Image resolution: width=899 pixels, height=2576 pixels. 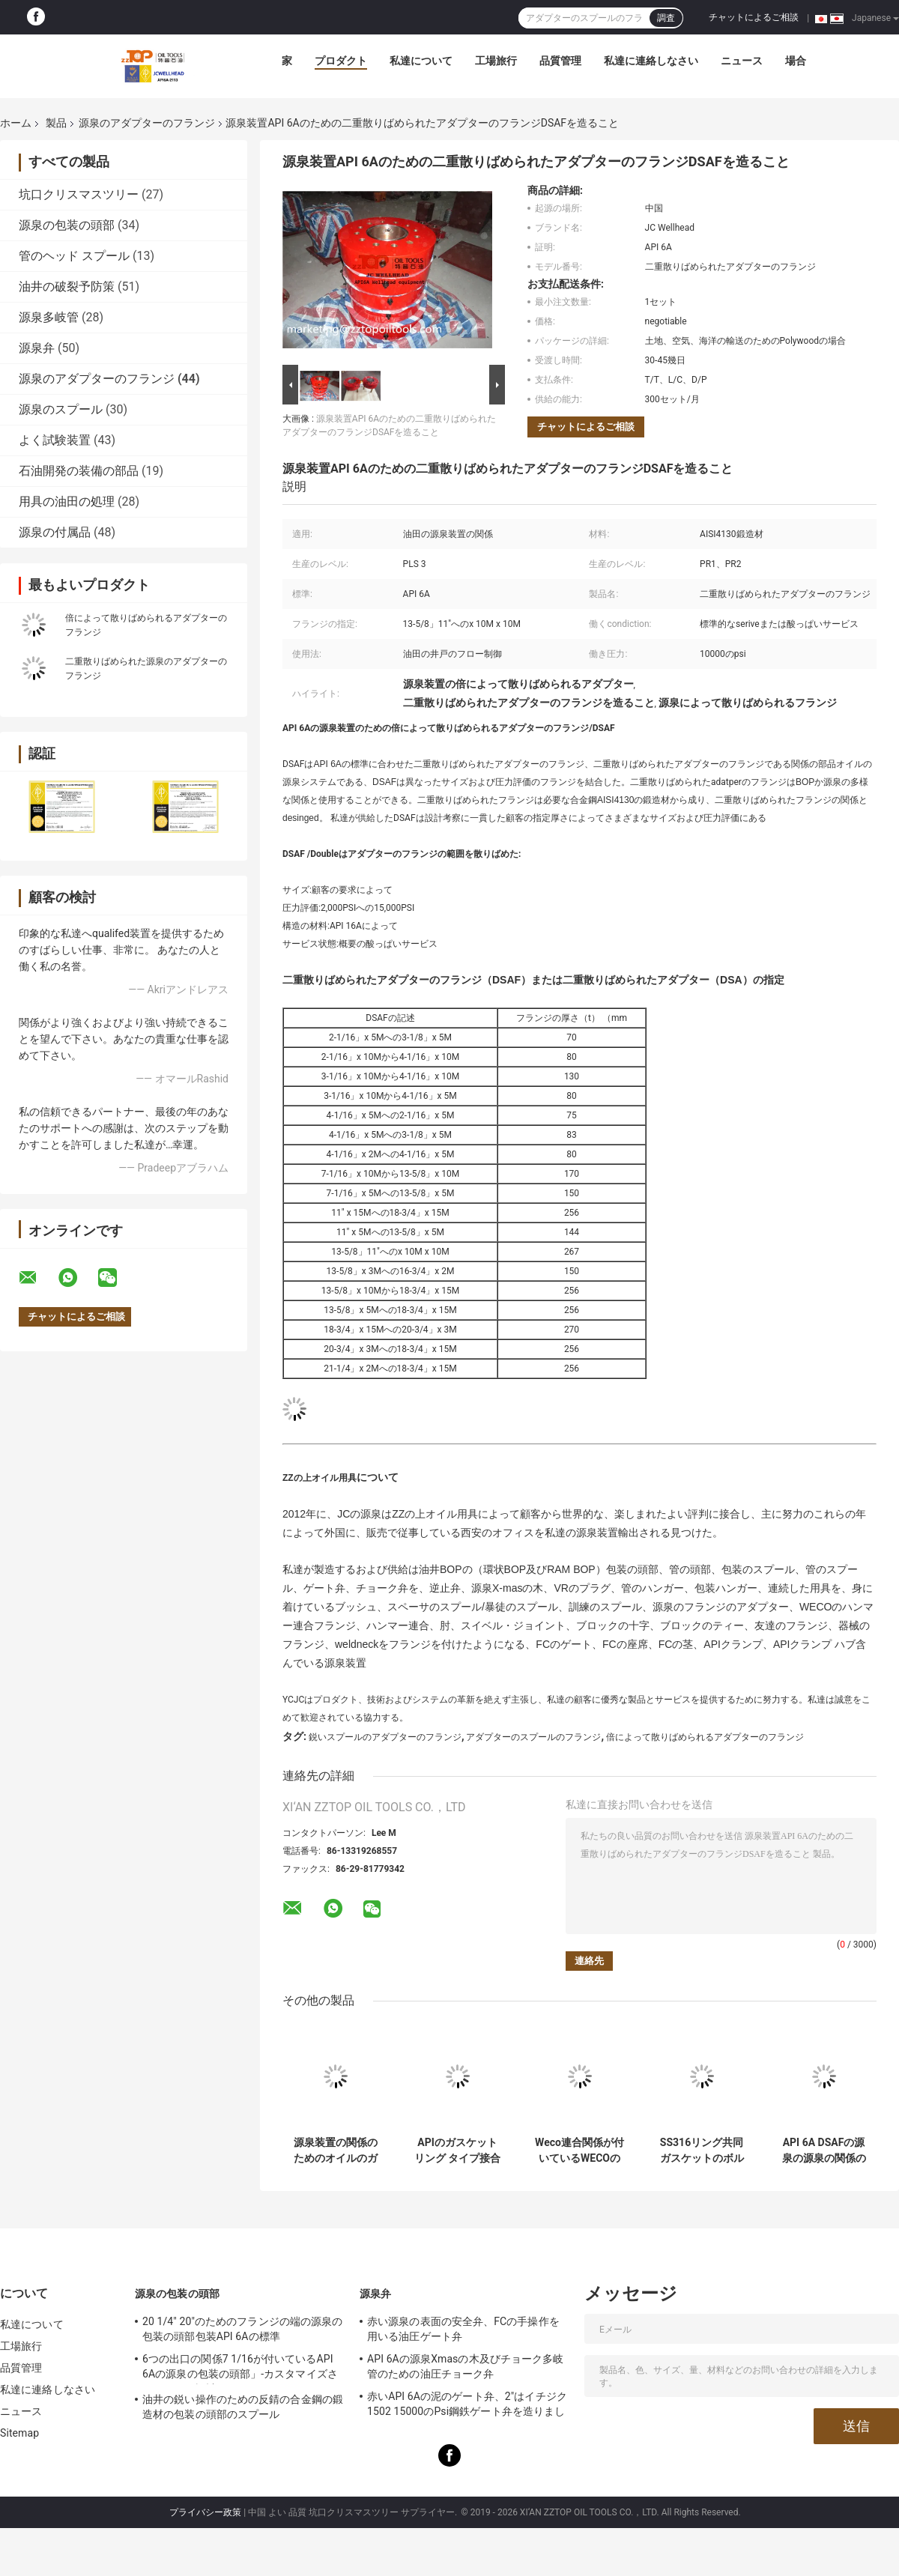 What do you see at coordinates (651, 61) in the screenshot?
I see `私達に連絡しなさい` at bounding box center [651, 61].